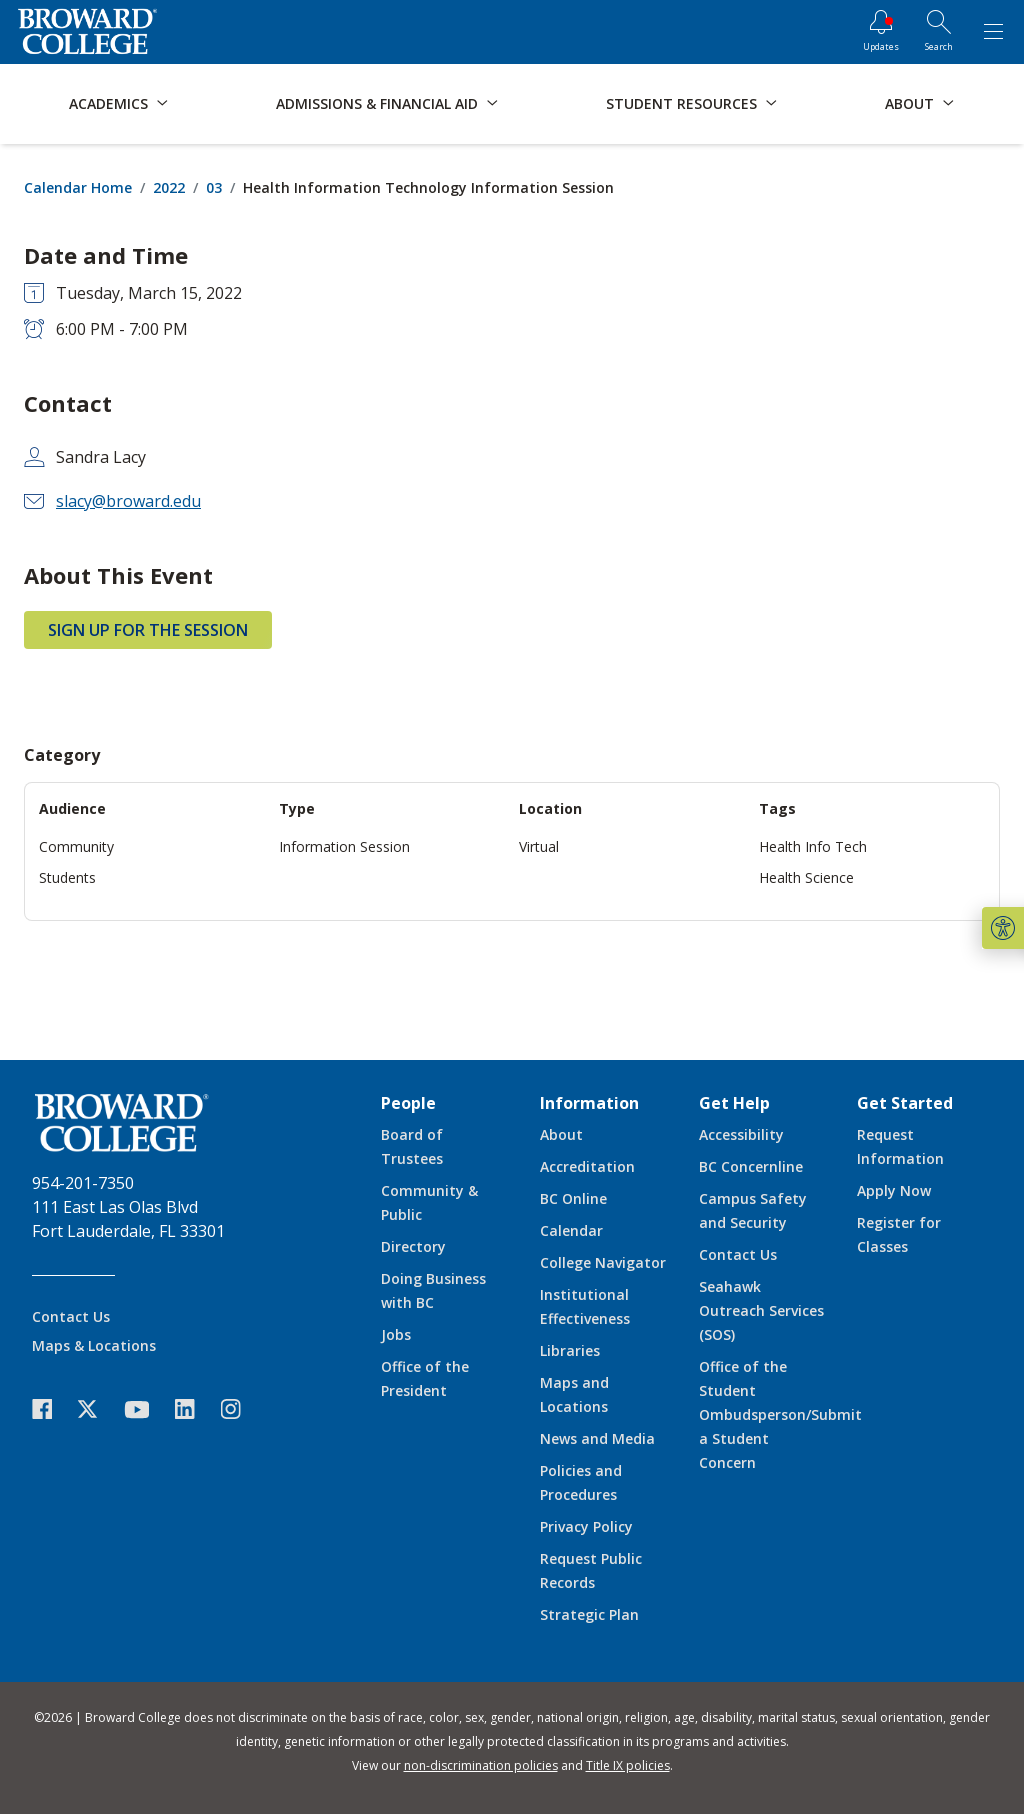 This screenshot has width=1024, height=1814. What do you see at coordinates (586, 1526) in the screenshot?
I see `Privacy Policy` at bounding box center [586, 1526].